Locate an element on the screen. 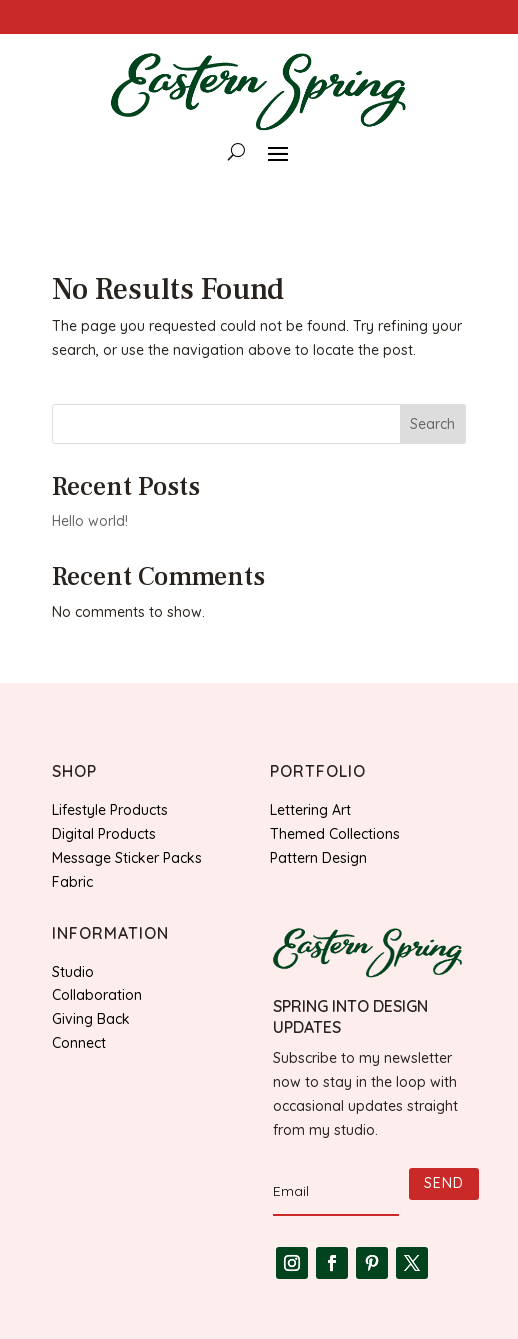 The image size is (518, 1339). Themed Collections is located at coordinates (335, 834).